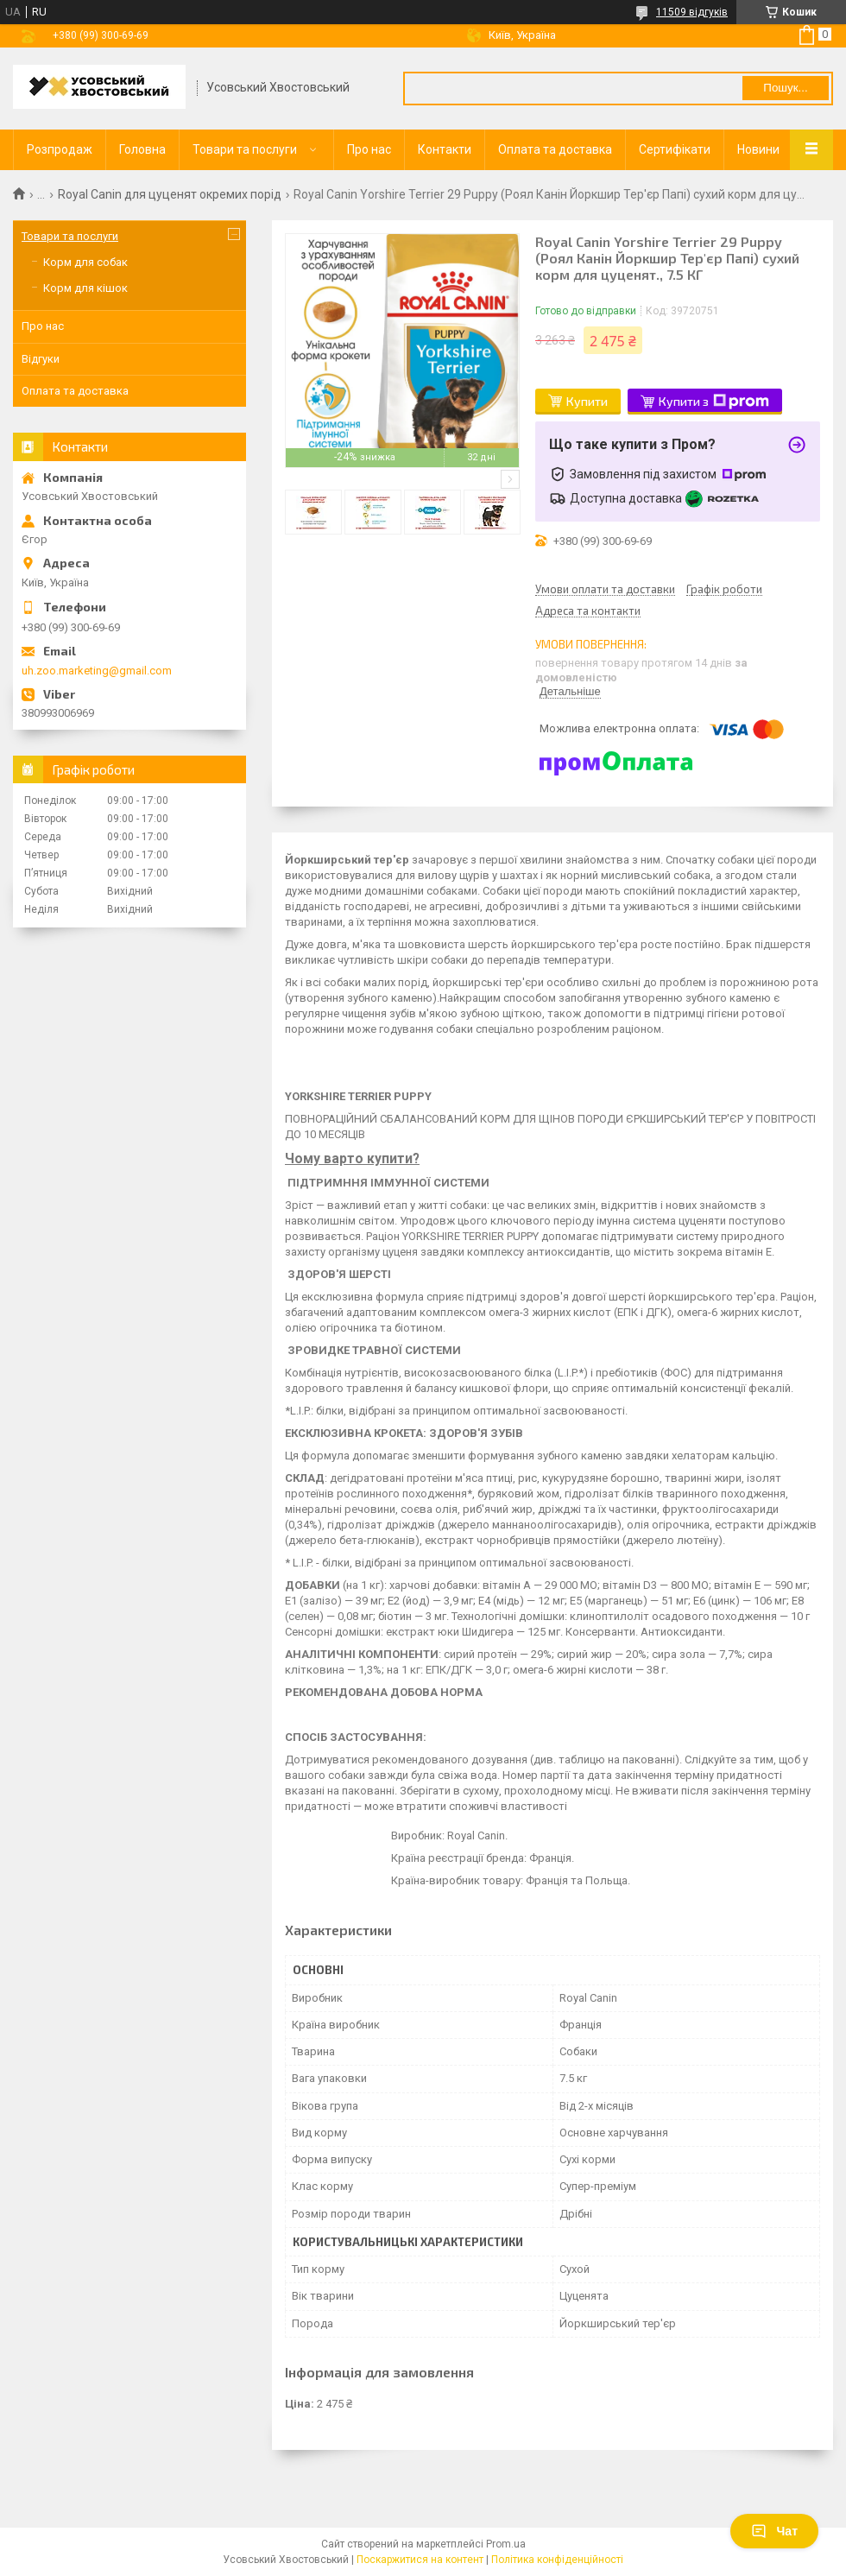  Describe the element at coordinates (142, 149) in the screenshot. I see `Головна` at that location.